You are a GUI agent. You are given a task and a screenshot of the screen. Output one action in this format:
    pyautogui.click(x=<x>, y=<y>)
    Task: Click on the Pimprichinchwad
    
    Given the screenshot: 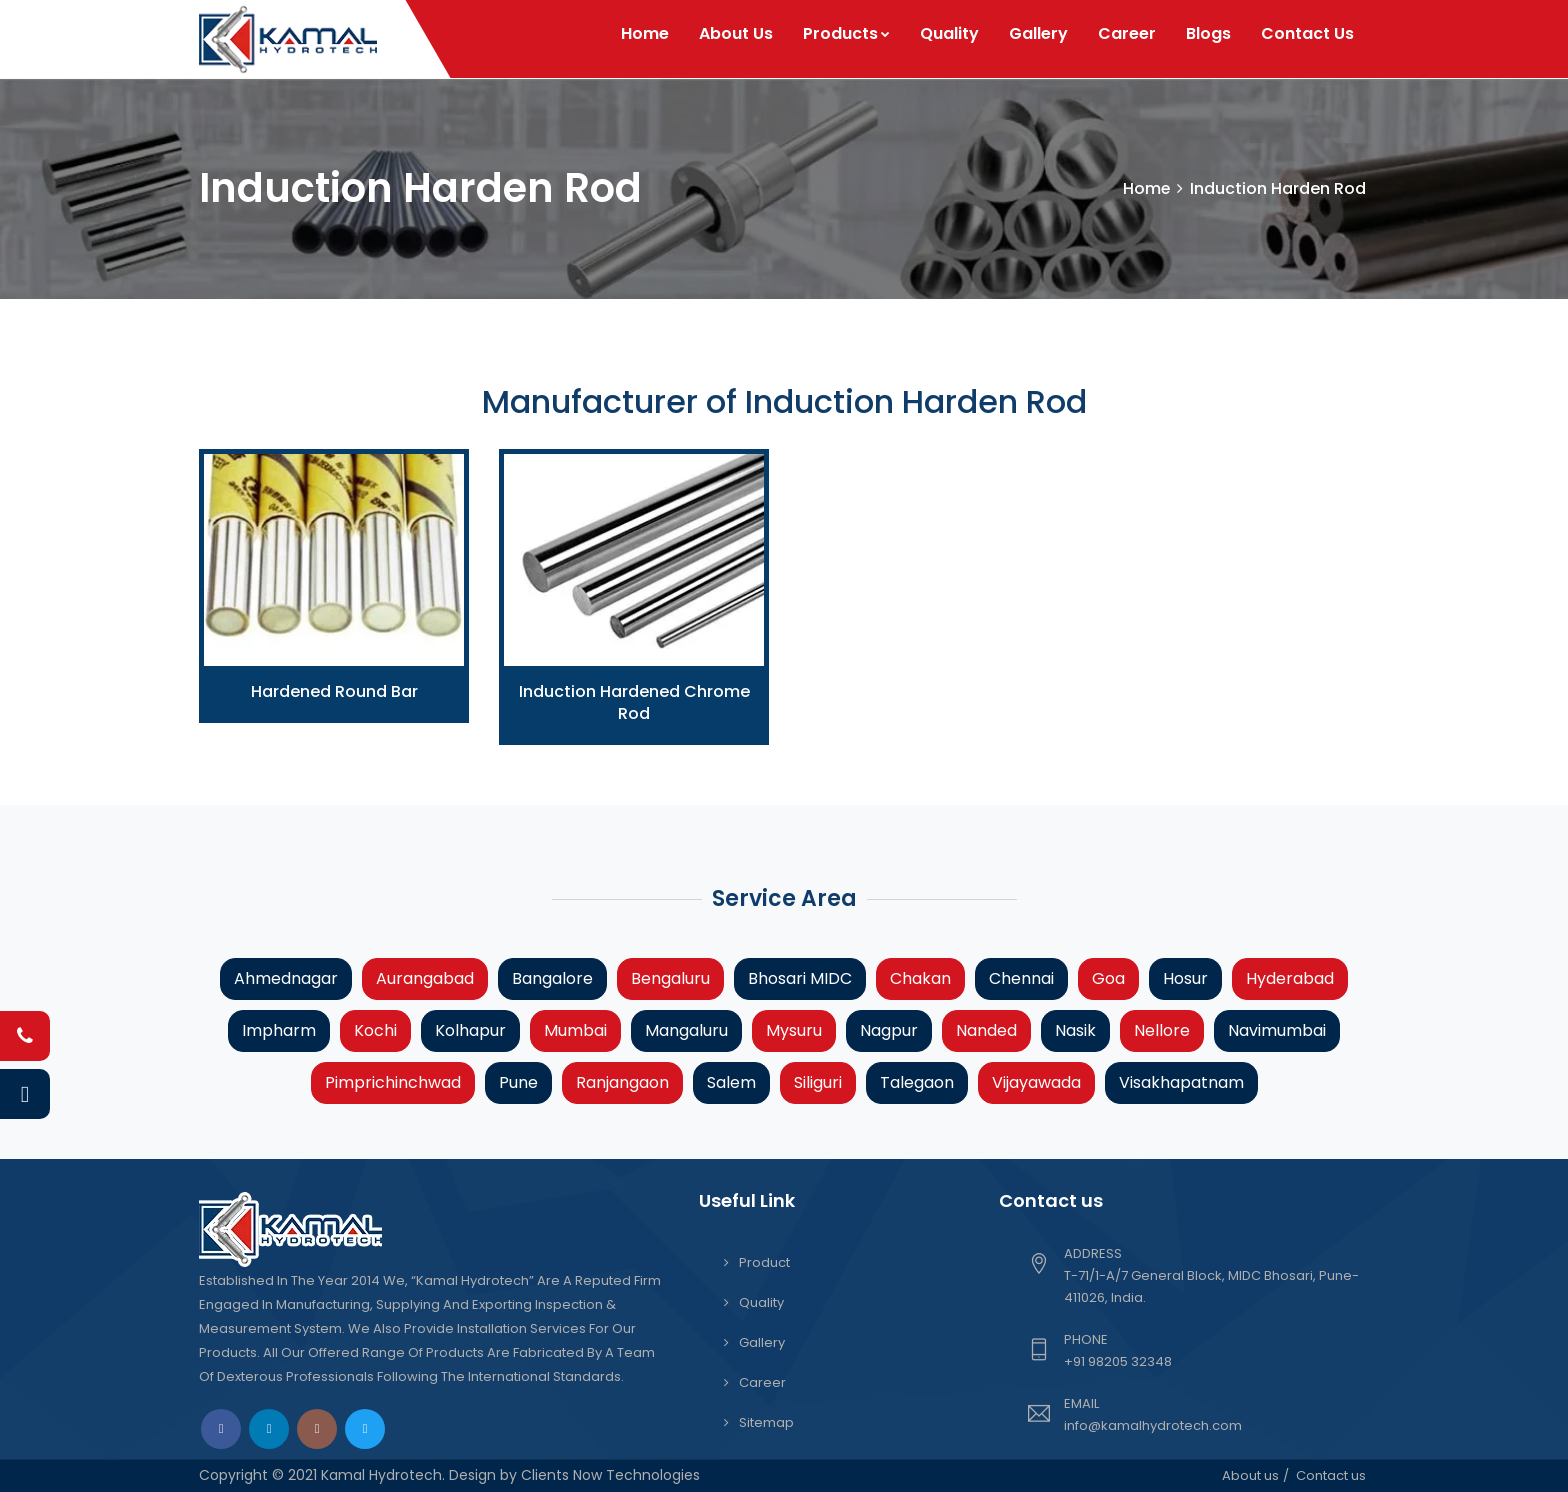 What is the action you would take?
    pyautogui.click(x=393, y=1082)
    